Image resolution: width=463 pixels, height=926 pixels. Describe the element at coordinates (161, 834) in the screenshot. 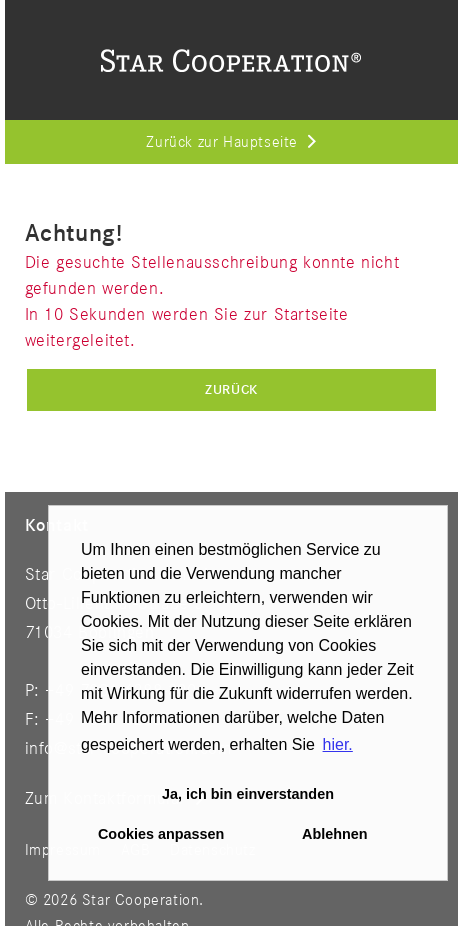

I see `Cookies anpassen [button]` at that location.